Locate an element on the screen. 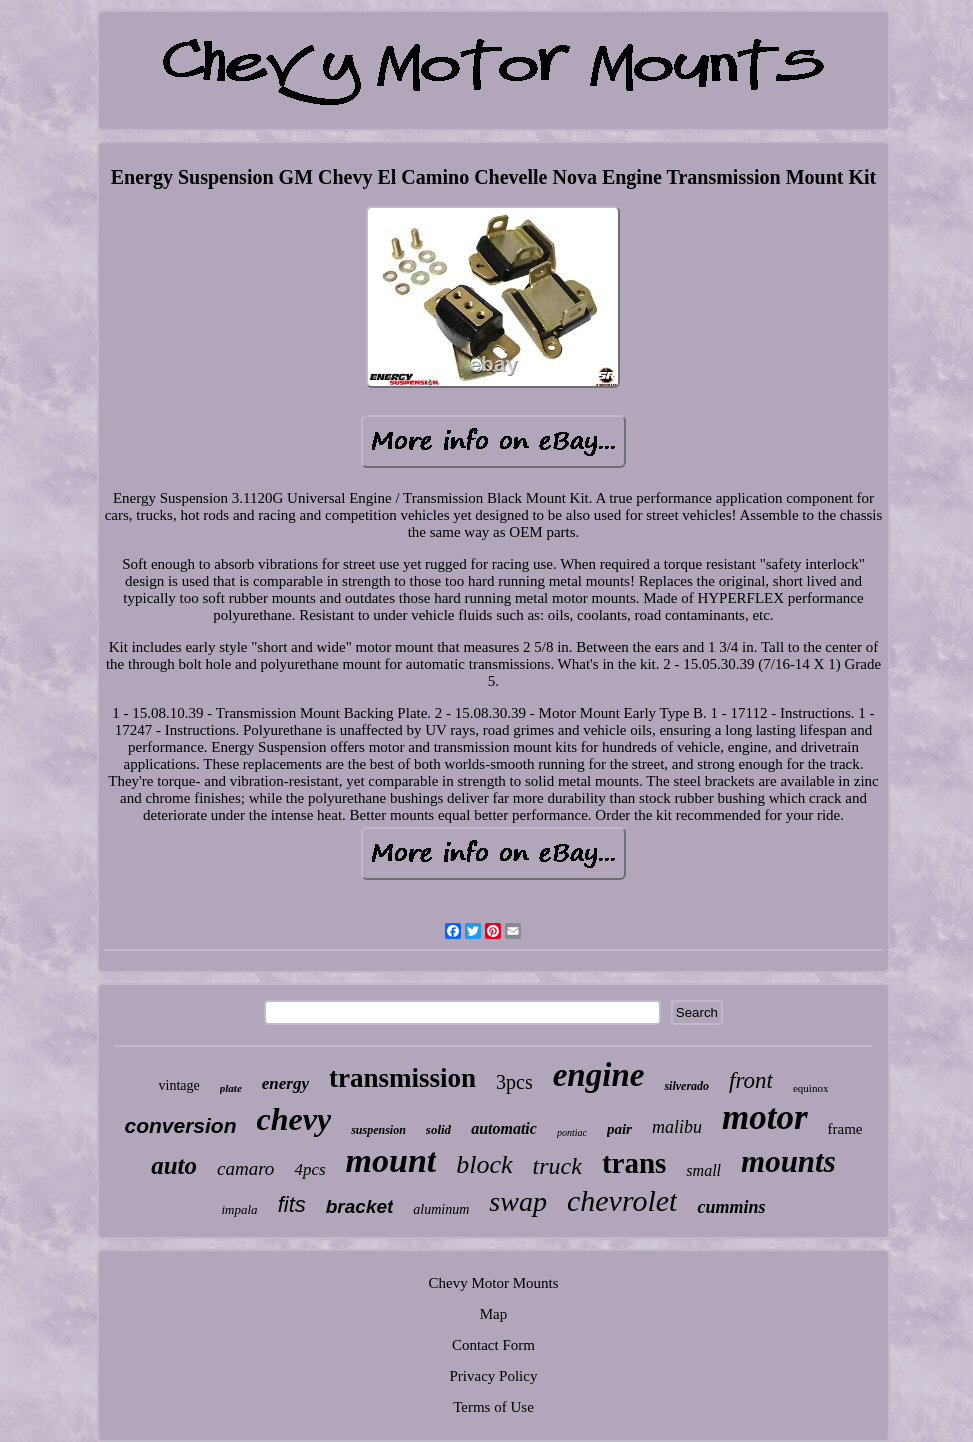  chevrolet is located at coordinates (622, 1200).